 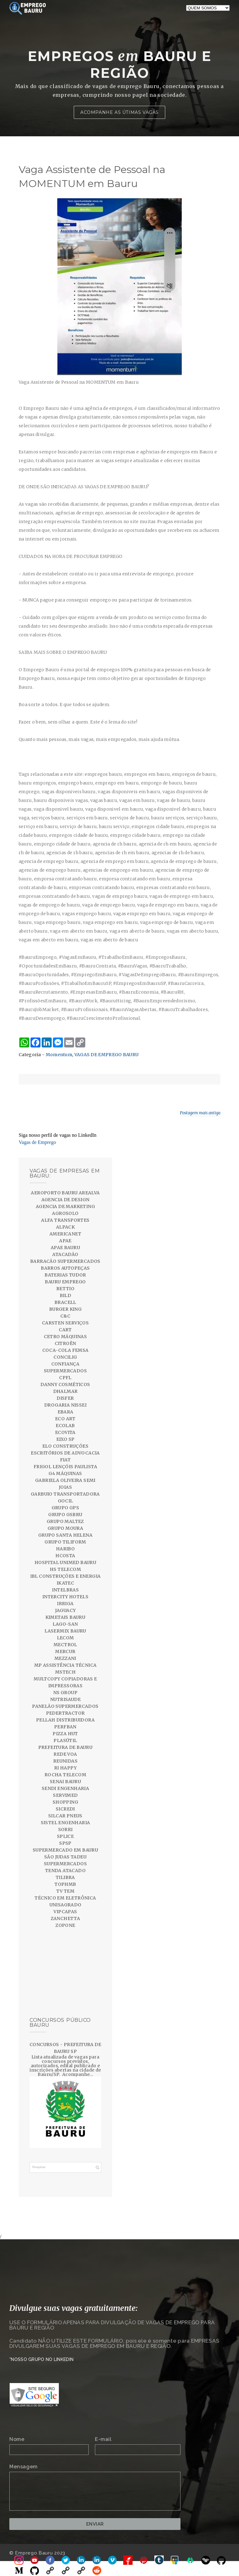 I want to click on SICREDI, so click(x=65, y=1809).